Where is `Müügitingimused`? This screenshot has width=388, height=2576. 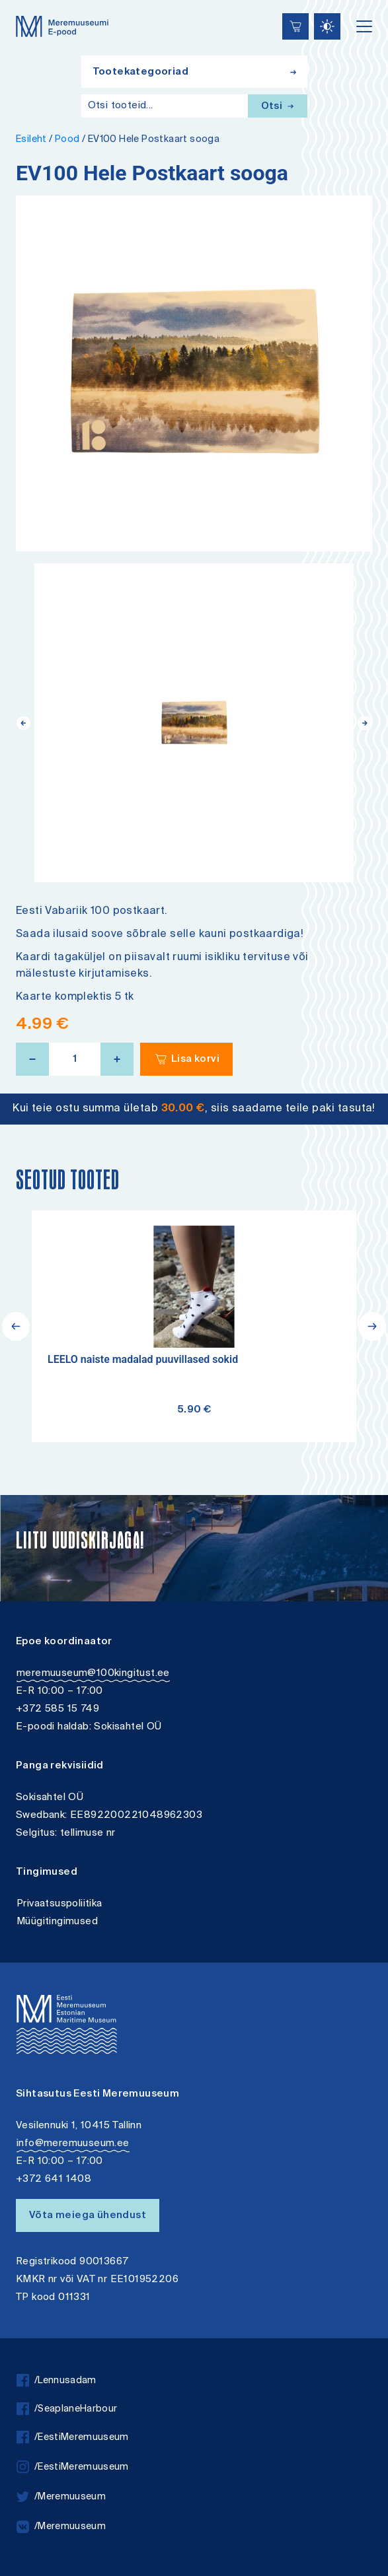
Müügitingimused is located at coordinates (57, 1922).